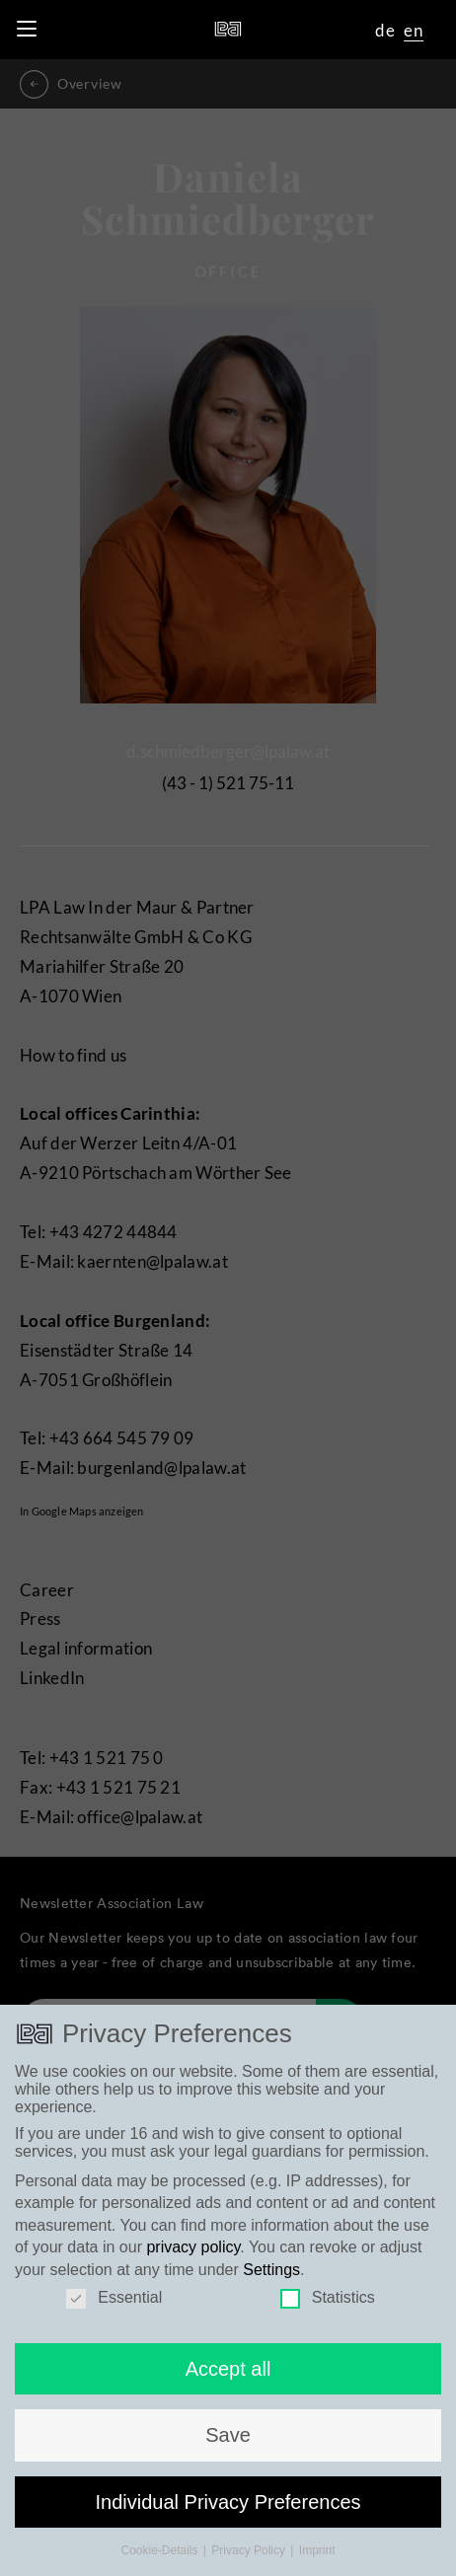  What do you see at coordinates (385, 30) in the screenshot?
I see `de` at bounding box center [385, 30].